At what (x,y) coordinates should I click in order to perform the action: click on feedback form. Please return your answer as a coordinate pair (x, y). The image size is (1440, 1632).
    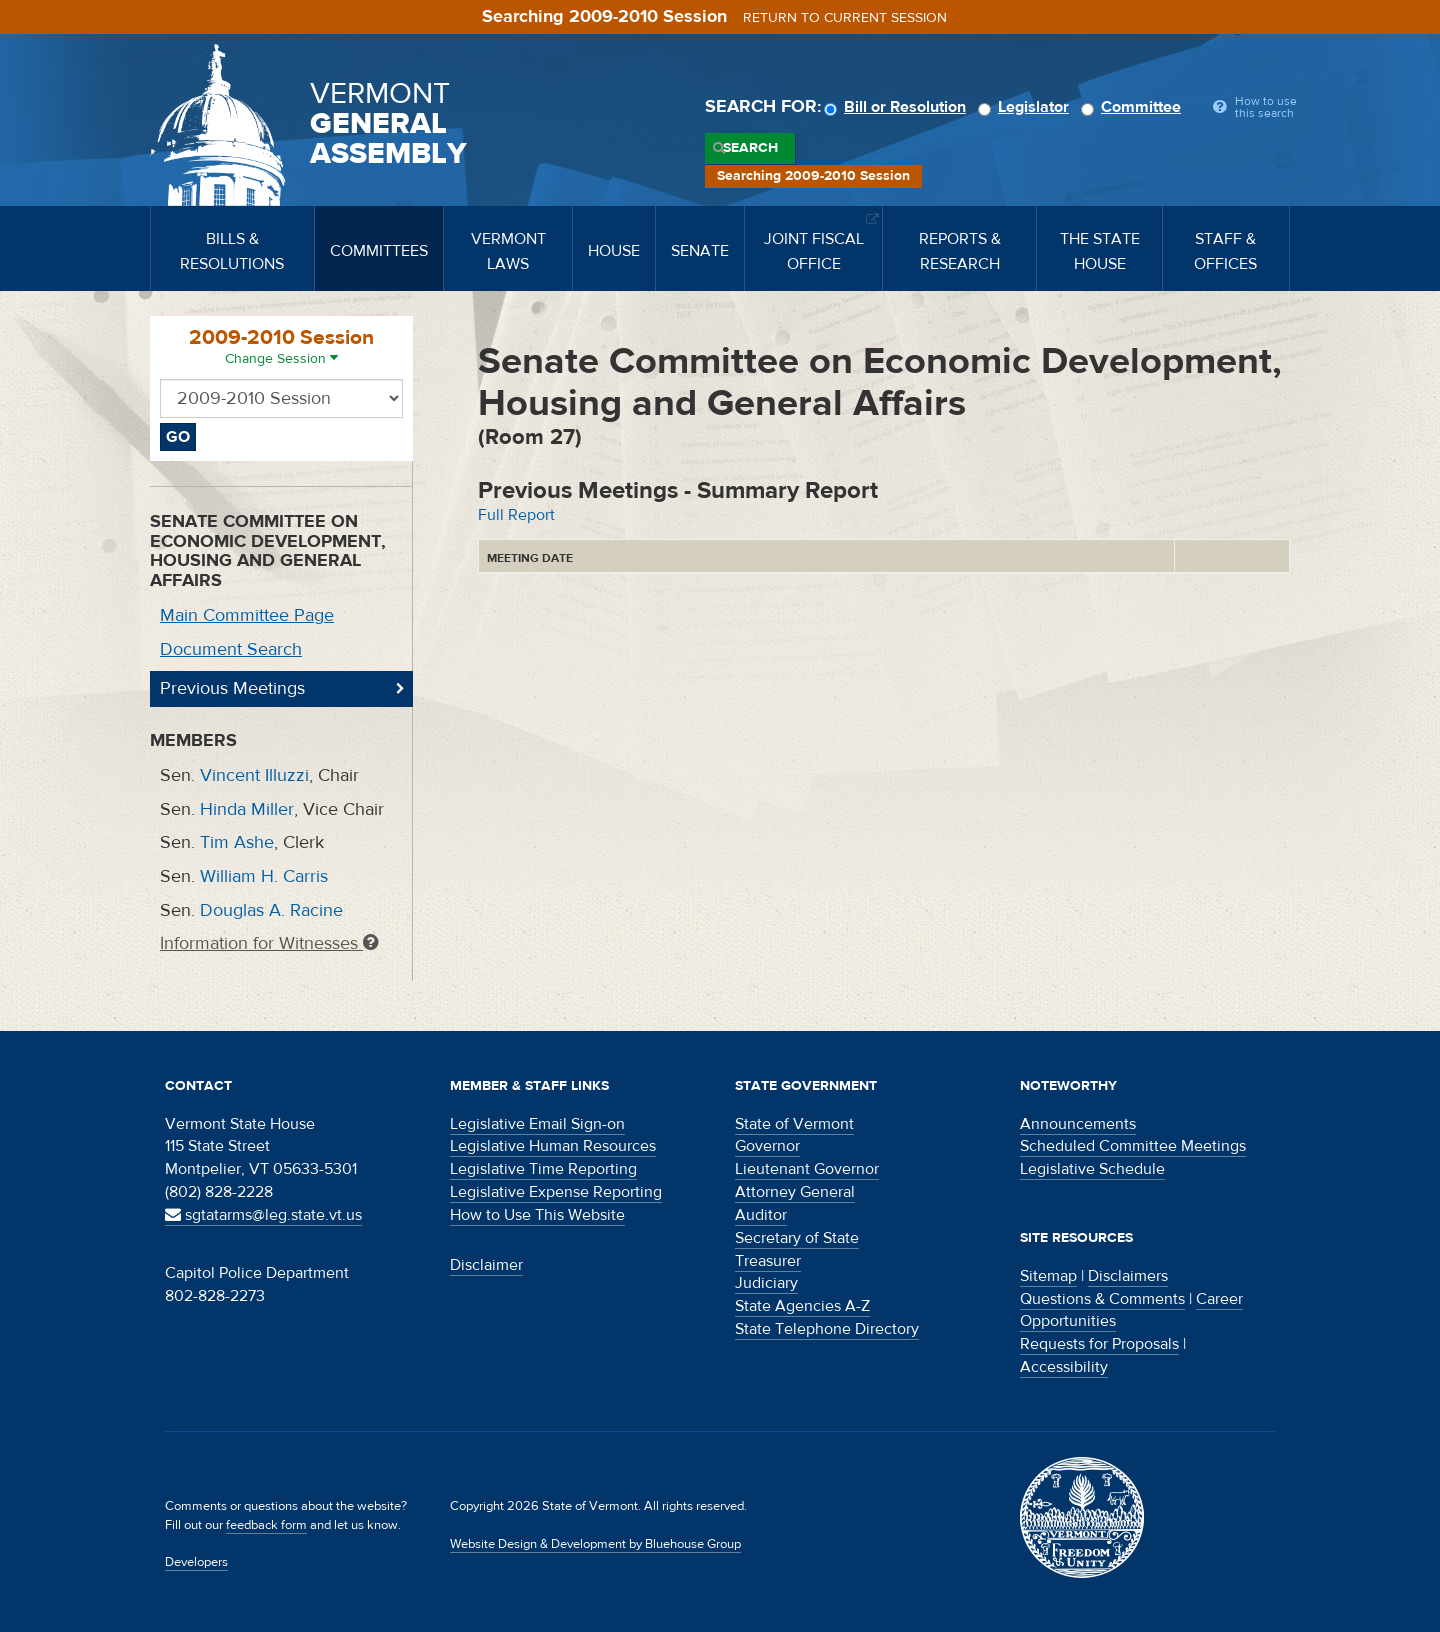
    Looking at the image, I should click on (266, 1525).